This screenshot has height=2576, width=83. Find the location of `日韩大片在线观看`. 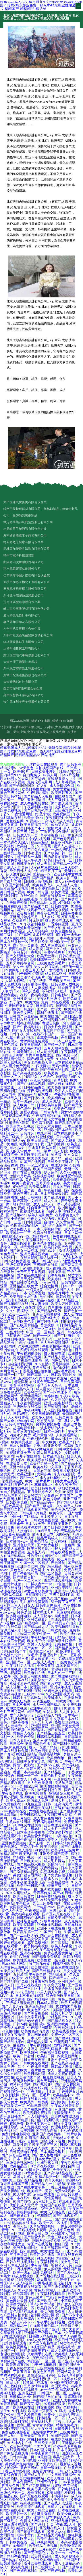

日韩大片在线观看 is located at coordinates (62, 2507).